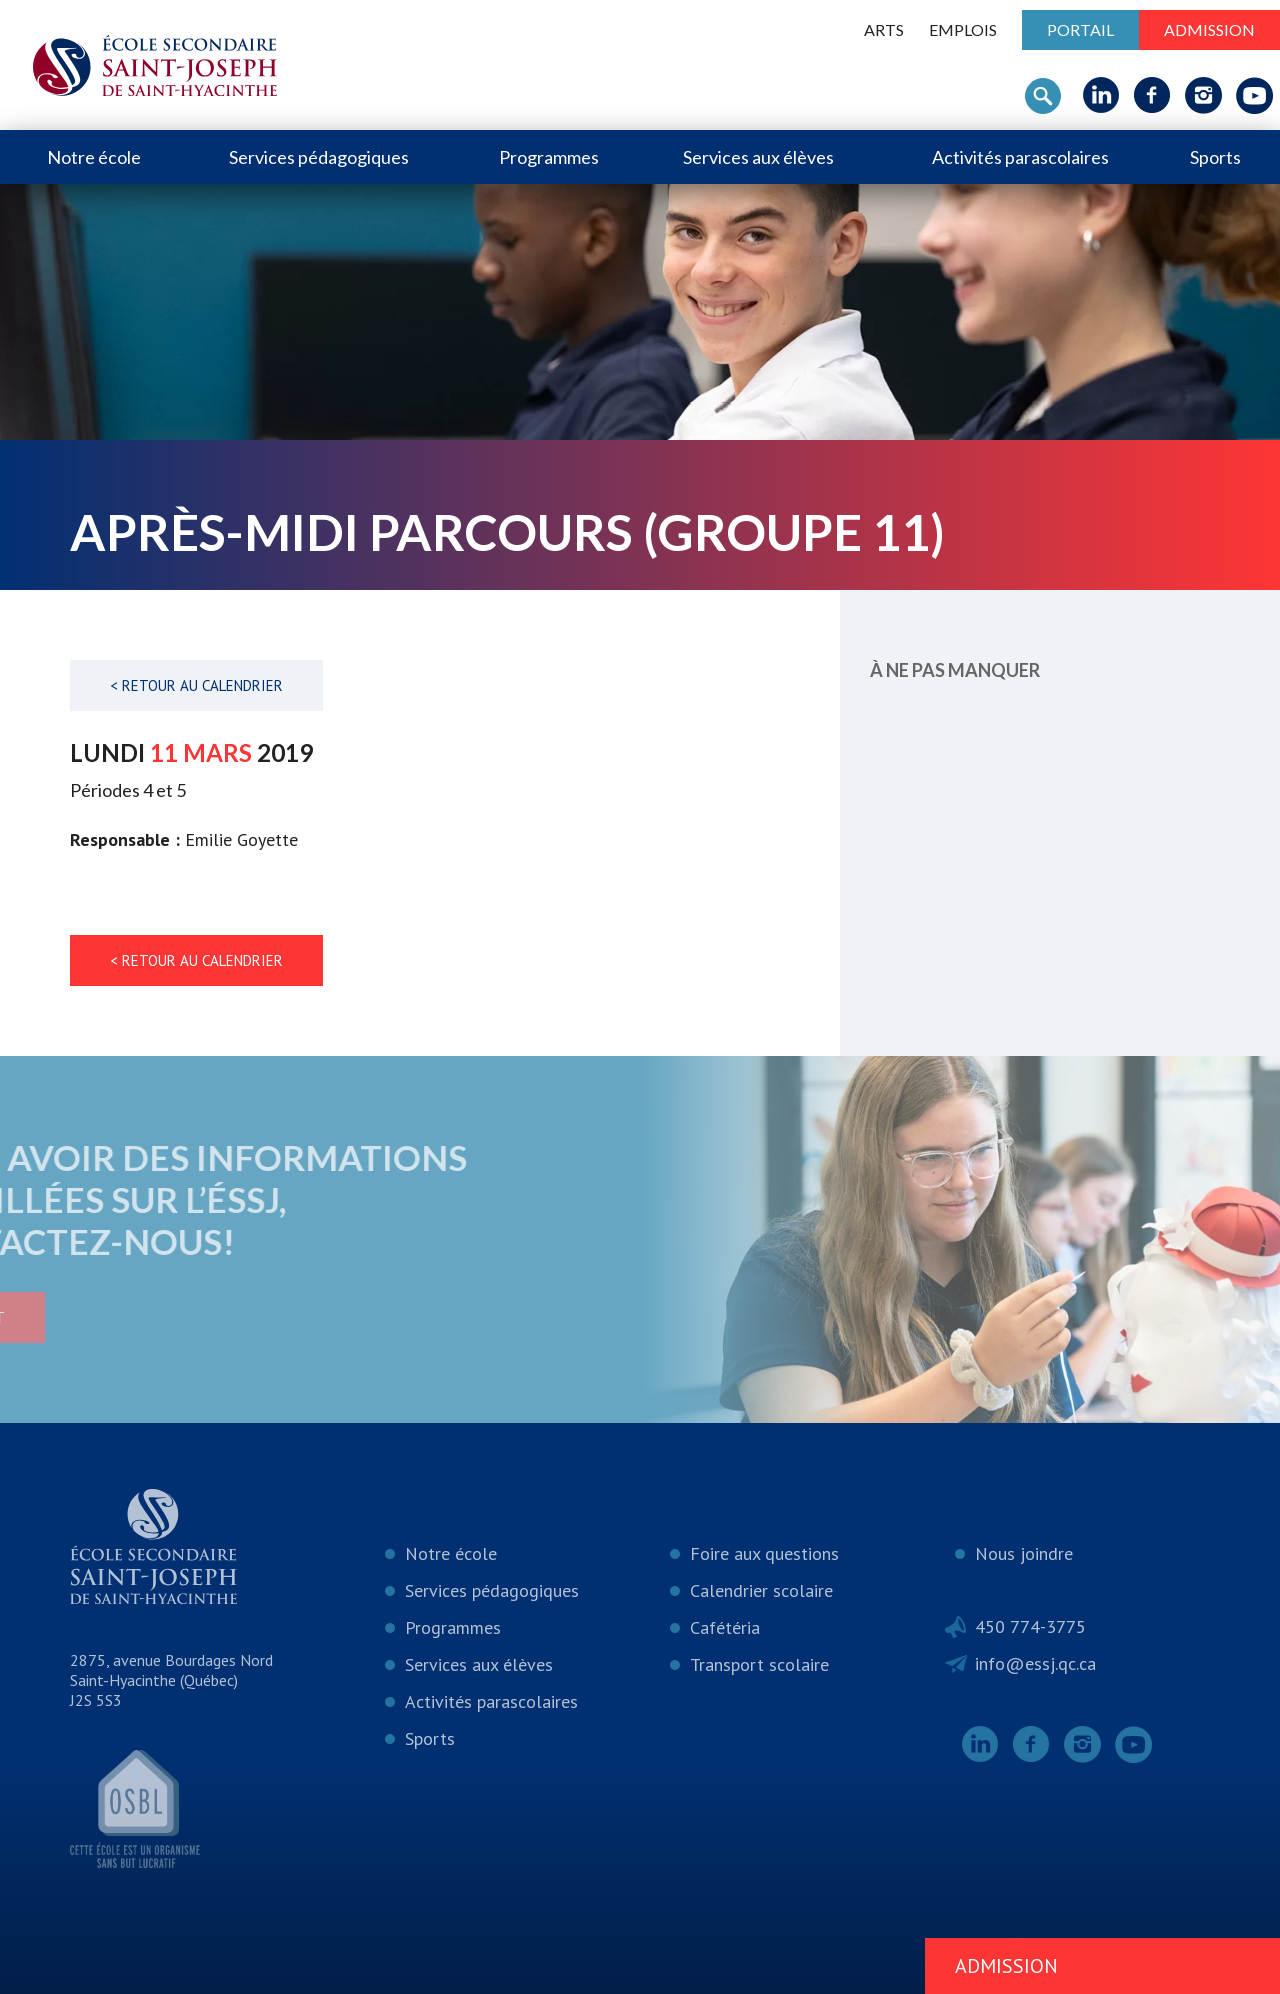  I want to click on Cafétéria, so click(725, 1627).